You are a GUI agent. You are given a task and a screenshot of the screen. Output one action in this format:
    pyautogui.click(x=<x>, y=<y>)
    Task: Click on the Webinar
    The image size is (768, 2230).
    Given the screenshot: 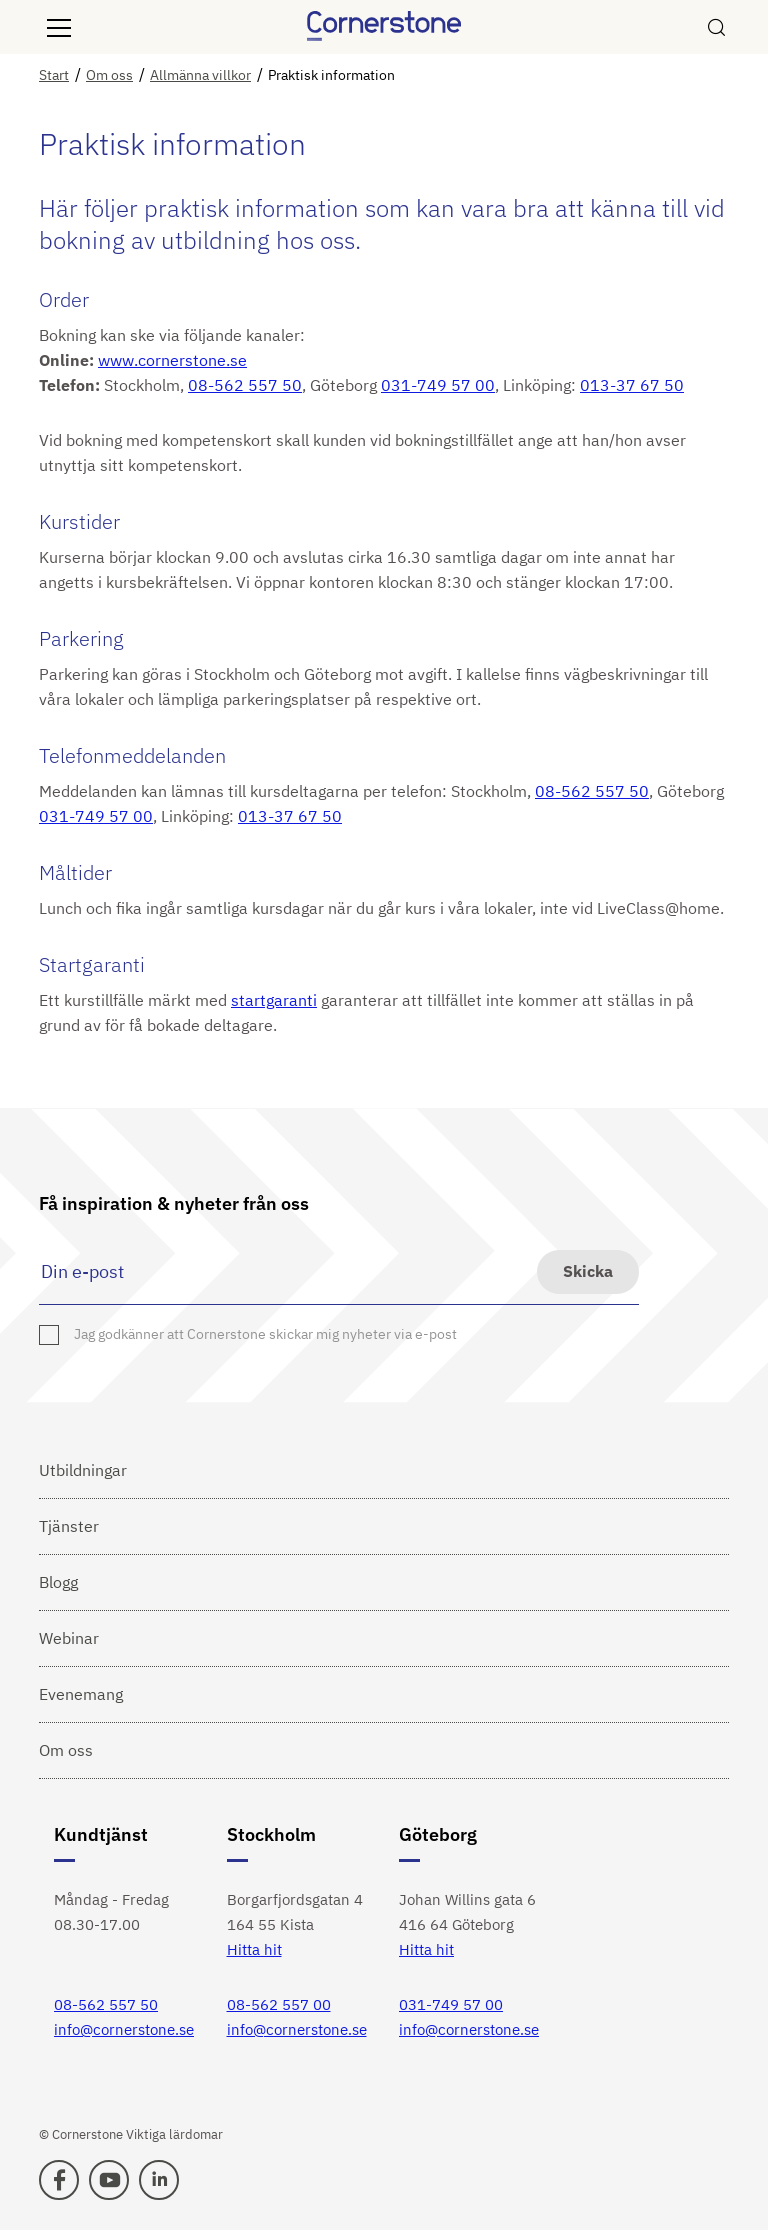 What is the action you would take?
    pyautogui.click(x=69, y=1638)
    